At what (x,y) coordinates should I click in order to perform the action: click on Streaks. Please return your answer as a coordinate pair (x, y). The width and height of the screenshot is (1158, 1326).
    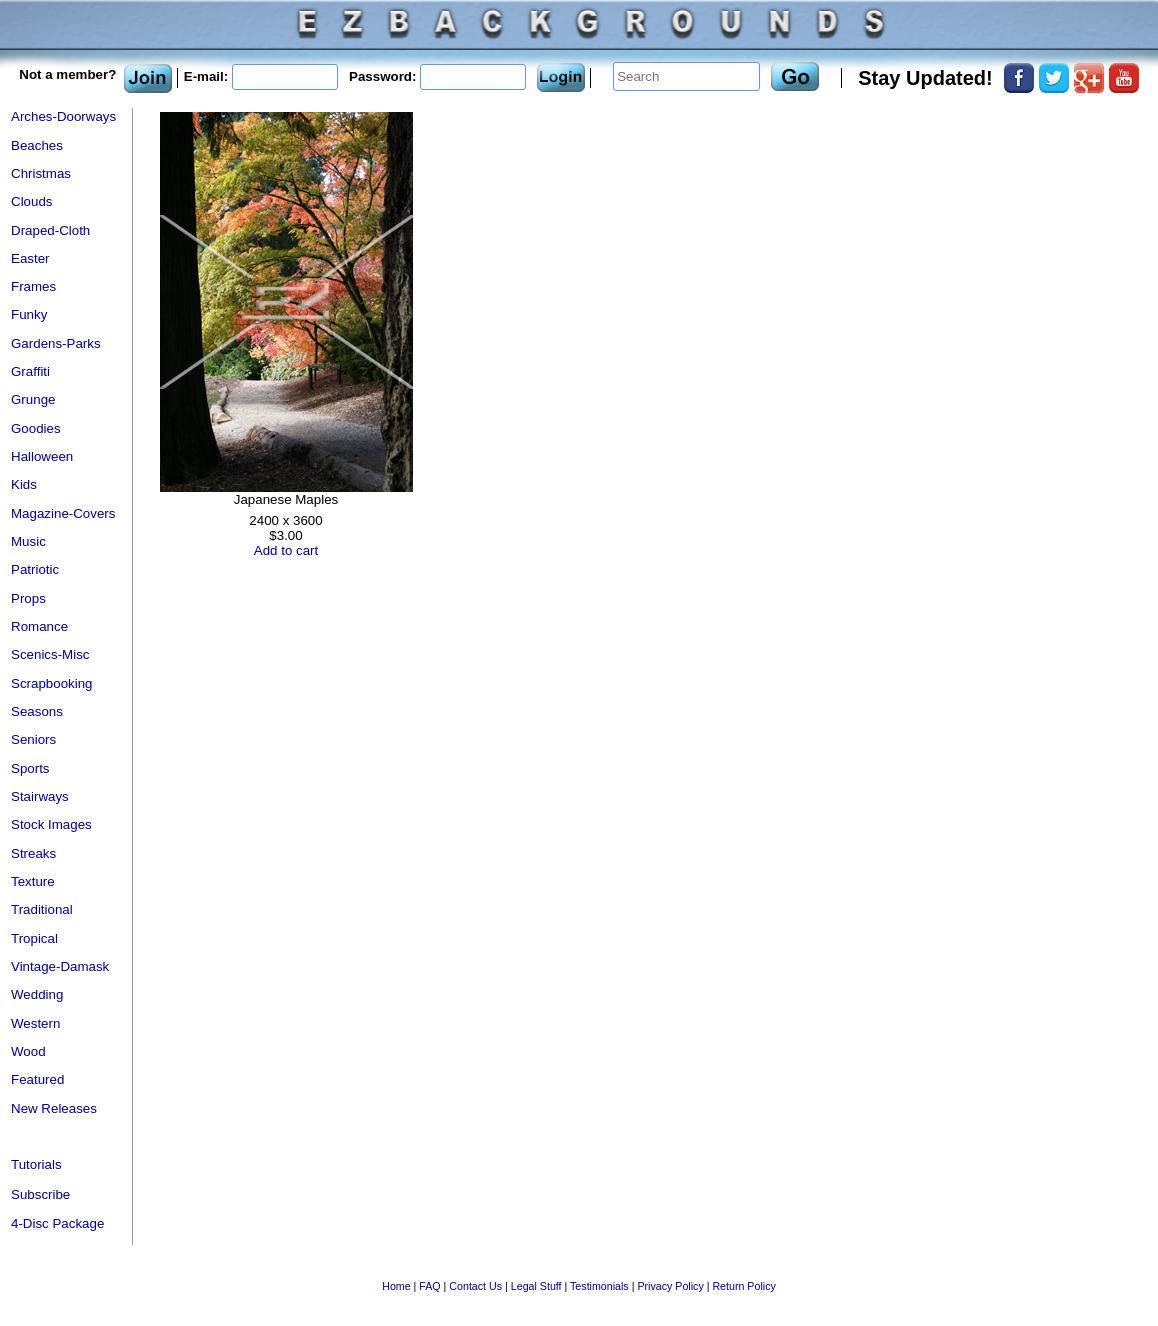
    Looking at the image, I should click on (33, 853).